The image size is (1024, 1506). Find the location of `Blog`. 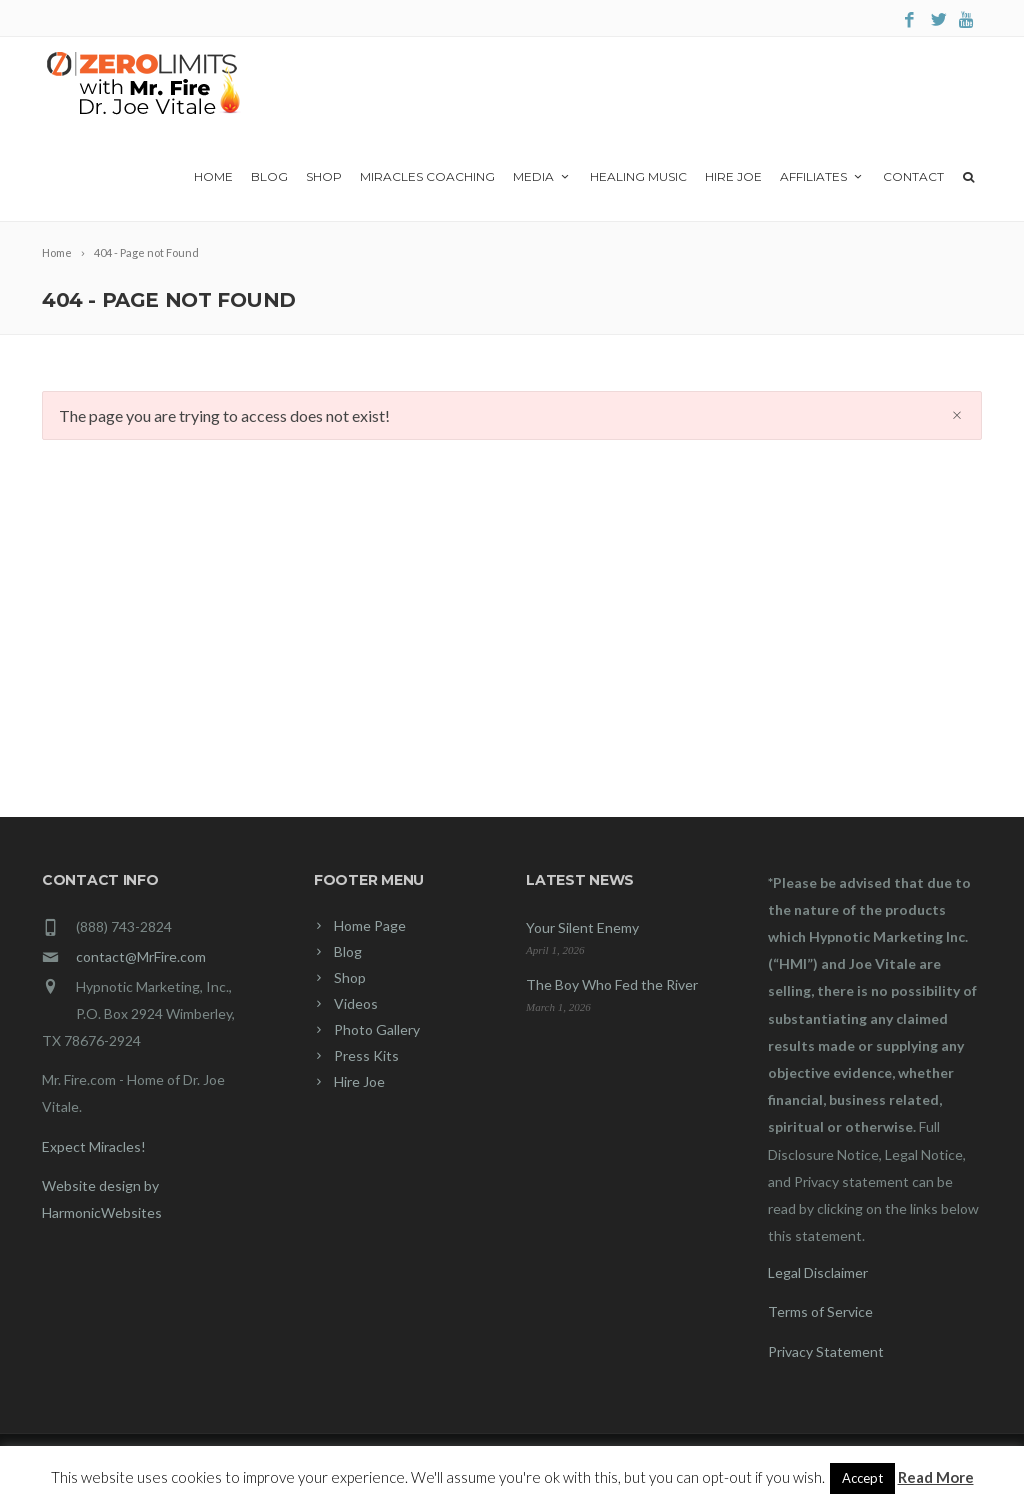

Blog is located at coordinates (269, 176).